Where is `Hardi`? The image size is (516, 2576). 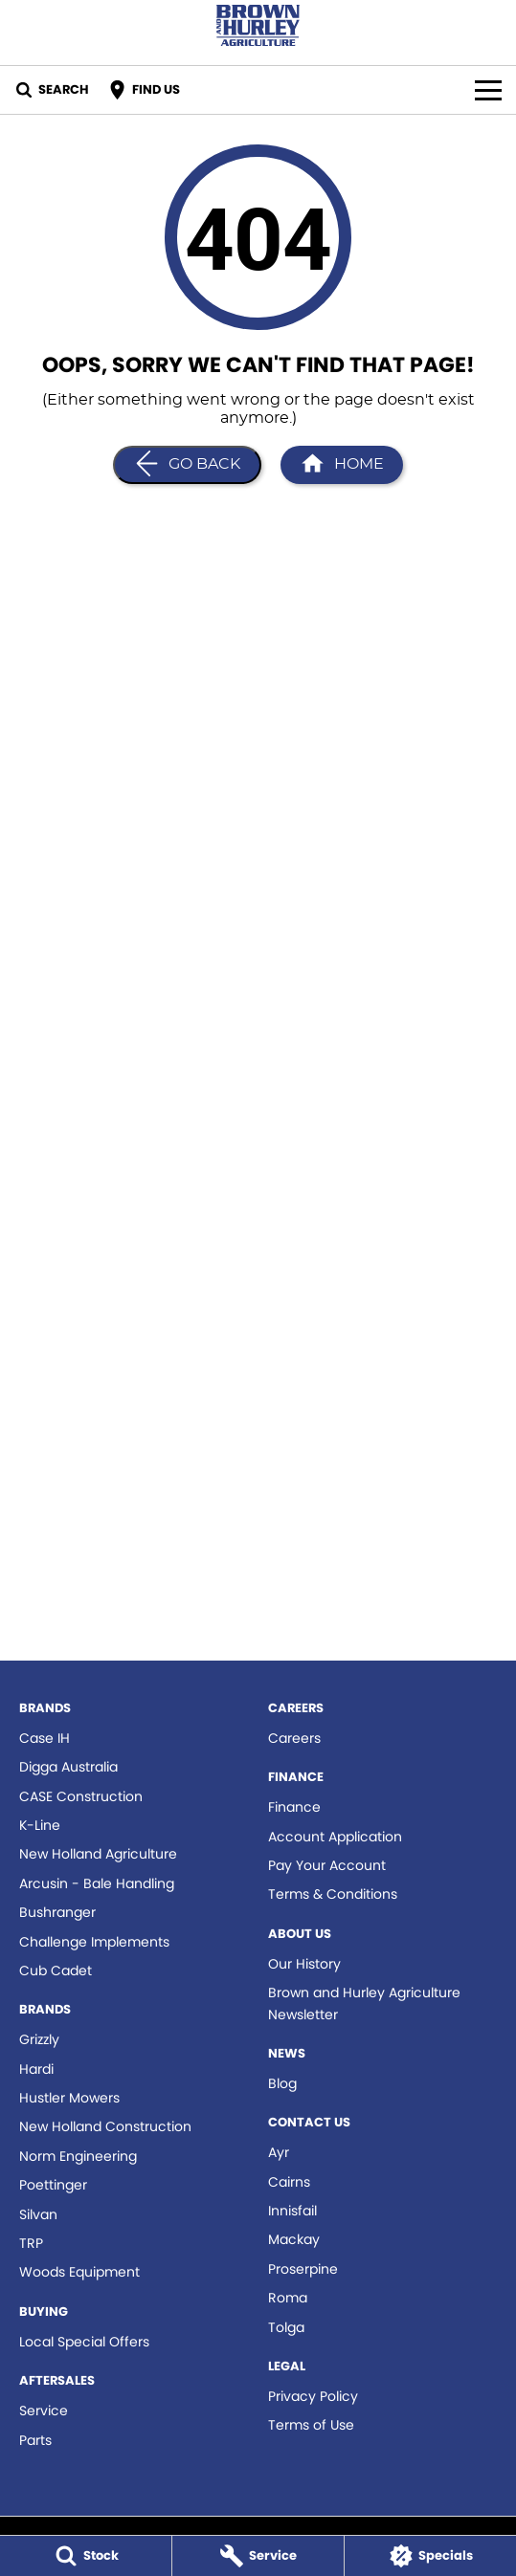
Hardi is located at coordinates (36, 2069).